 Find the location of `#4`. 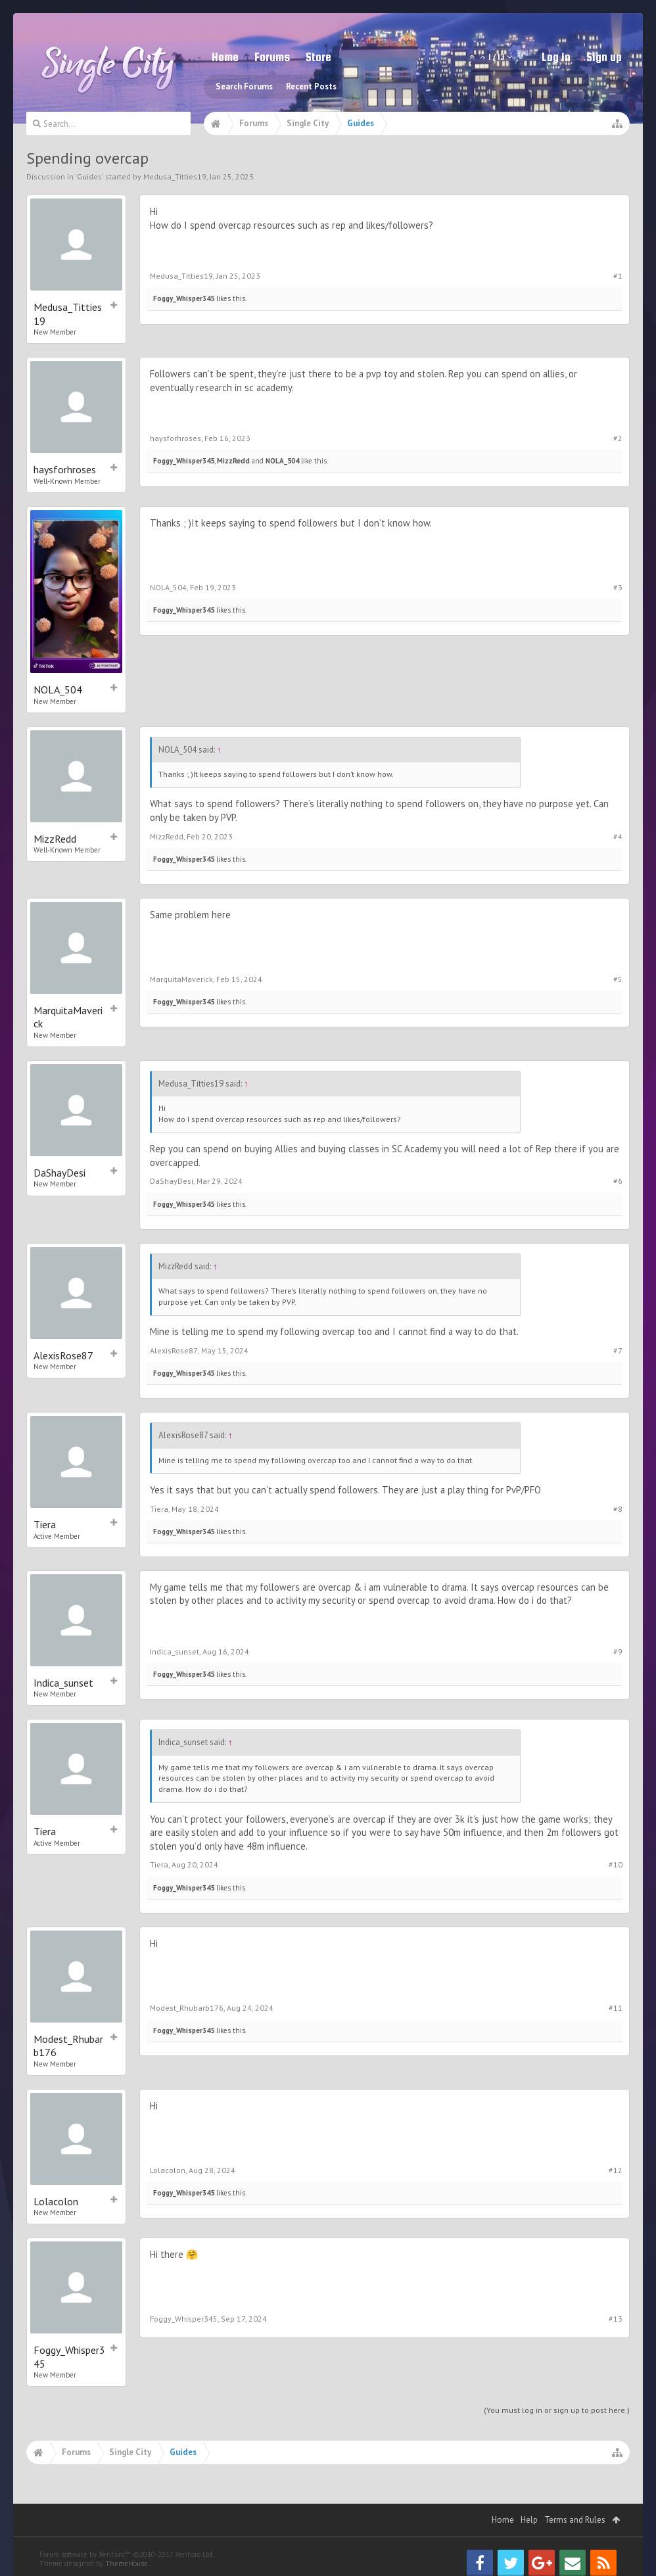

#4 is located at coordinates (617, 836).